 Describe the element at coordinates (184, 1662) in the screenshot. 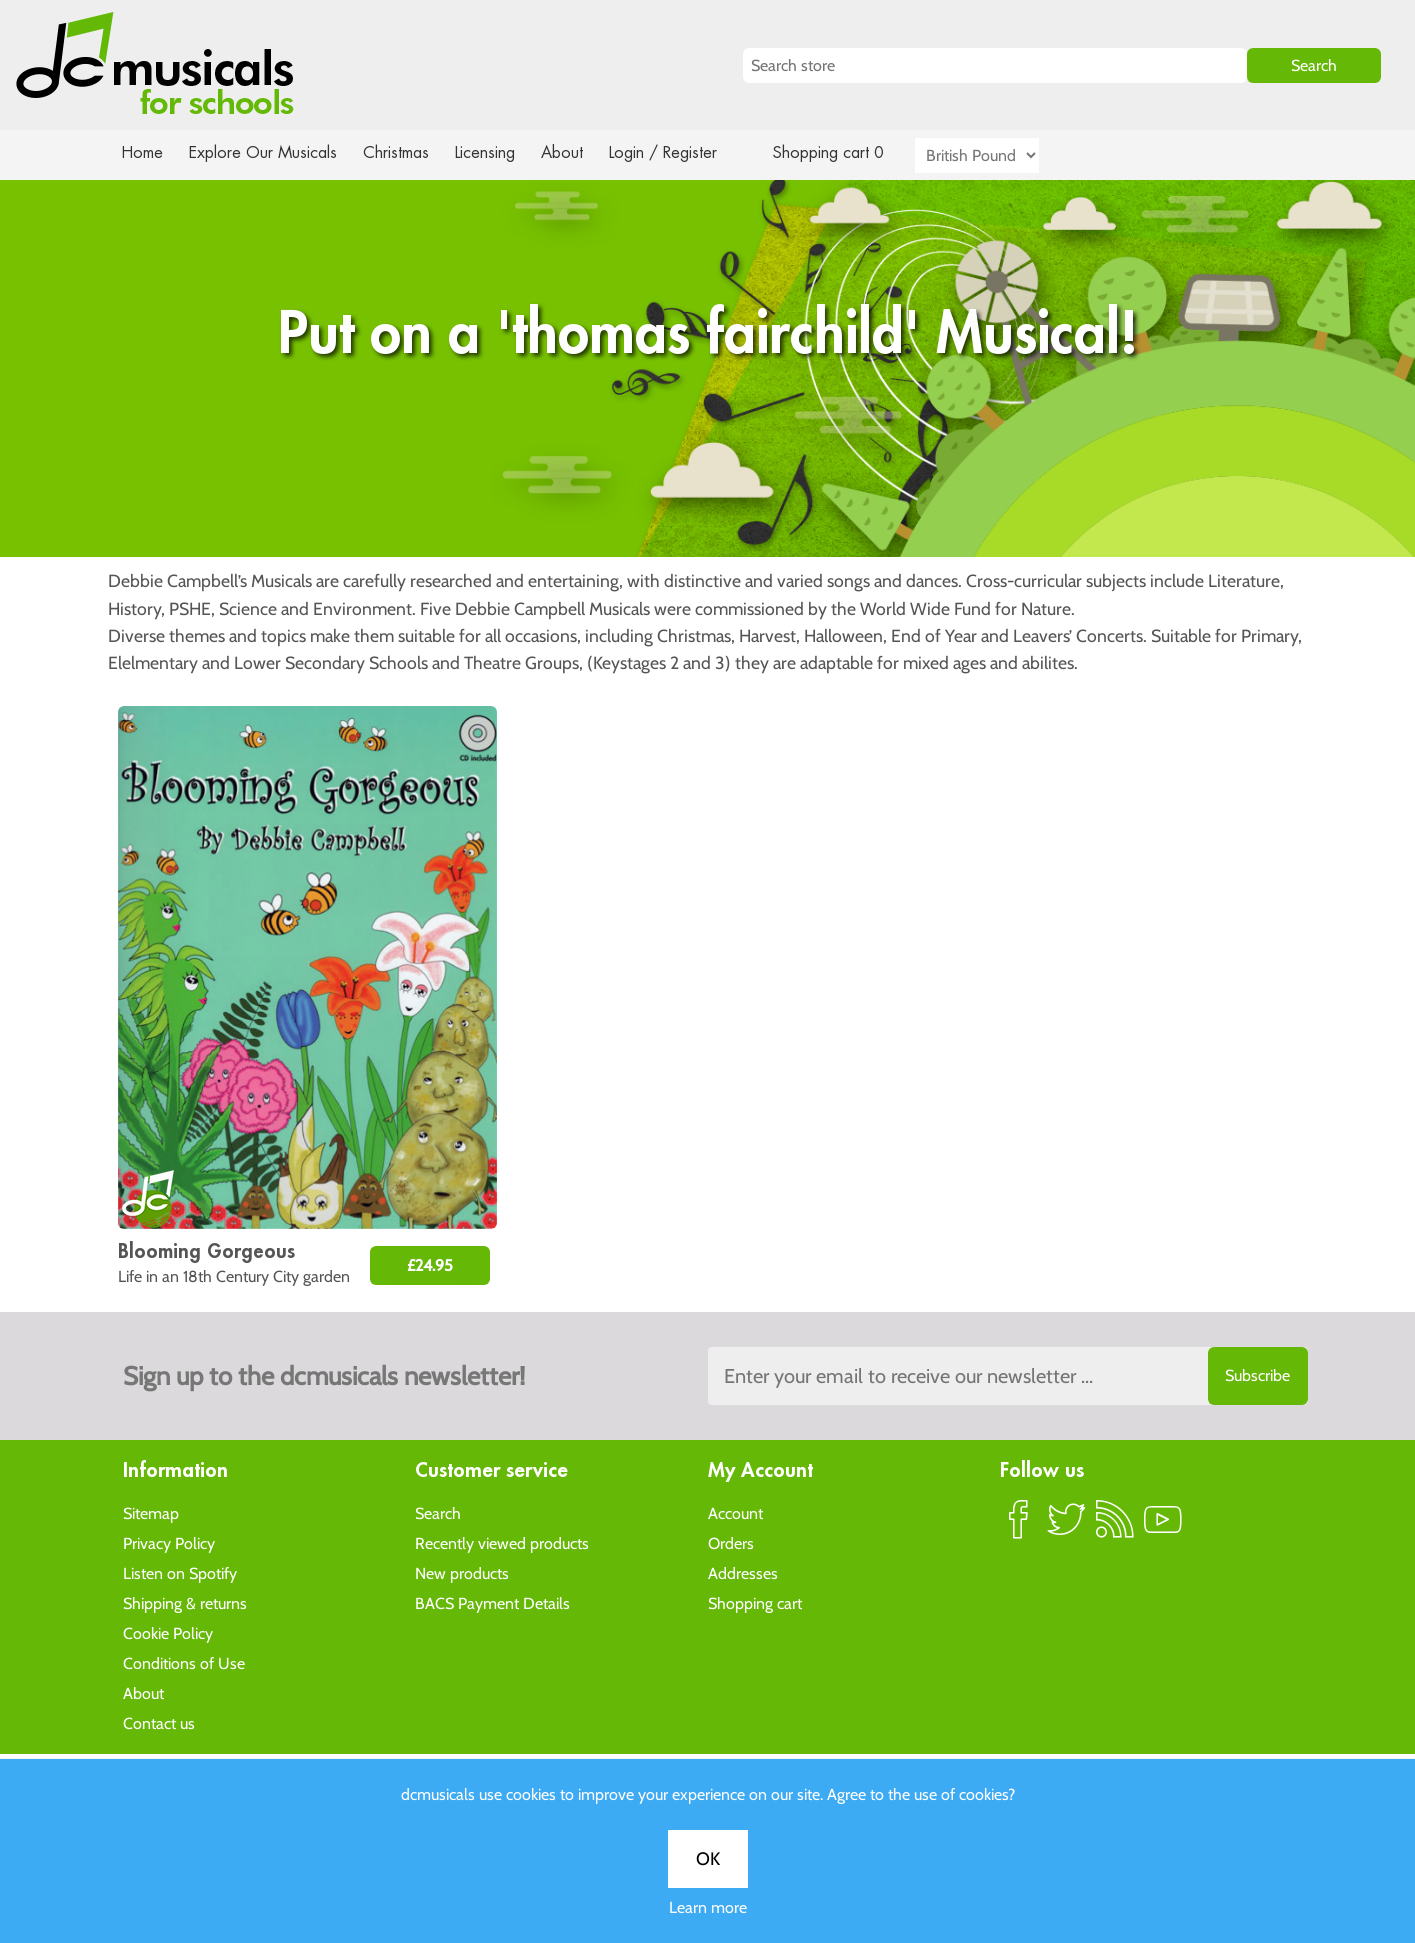

I see `Conditions of Use` at that location.